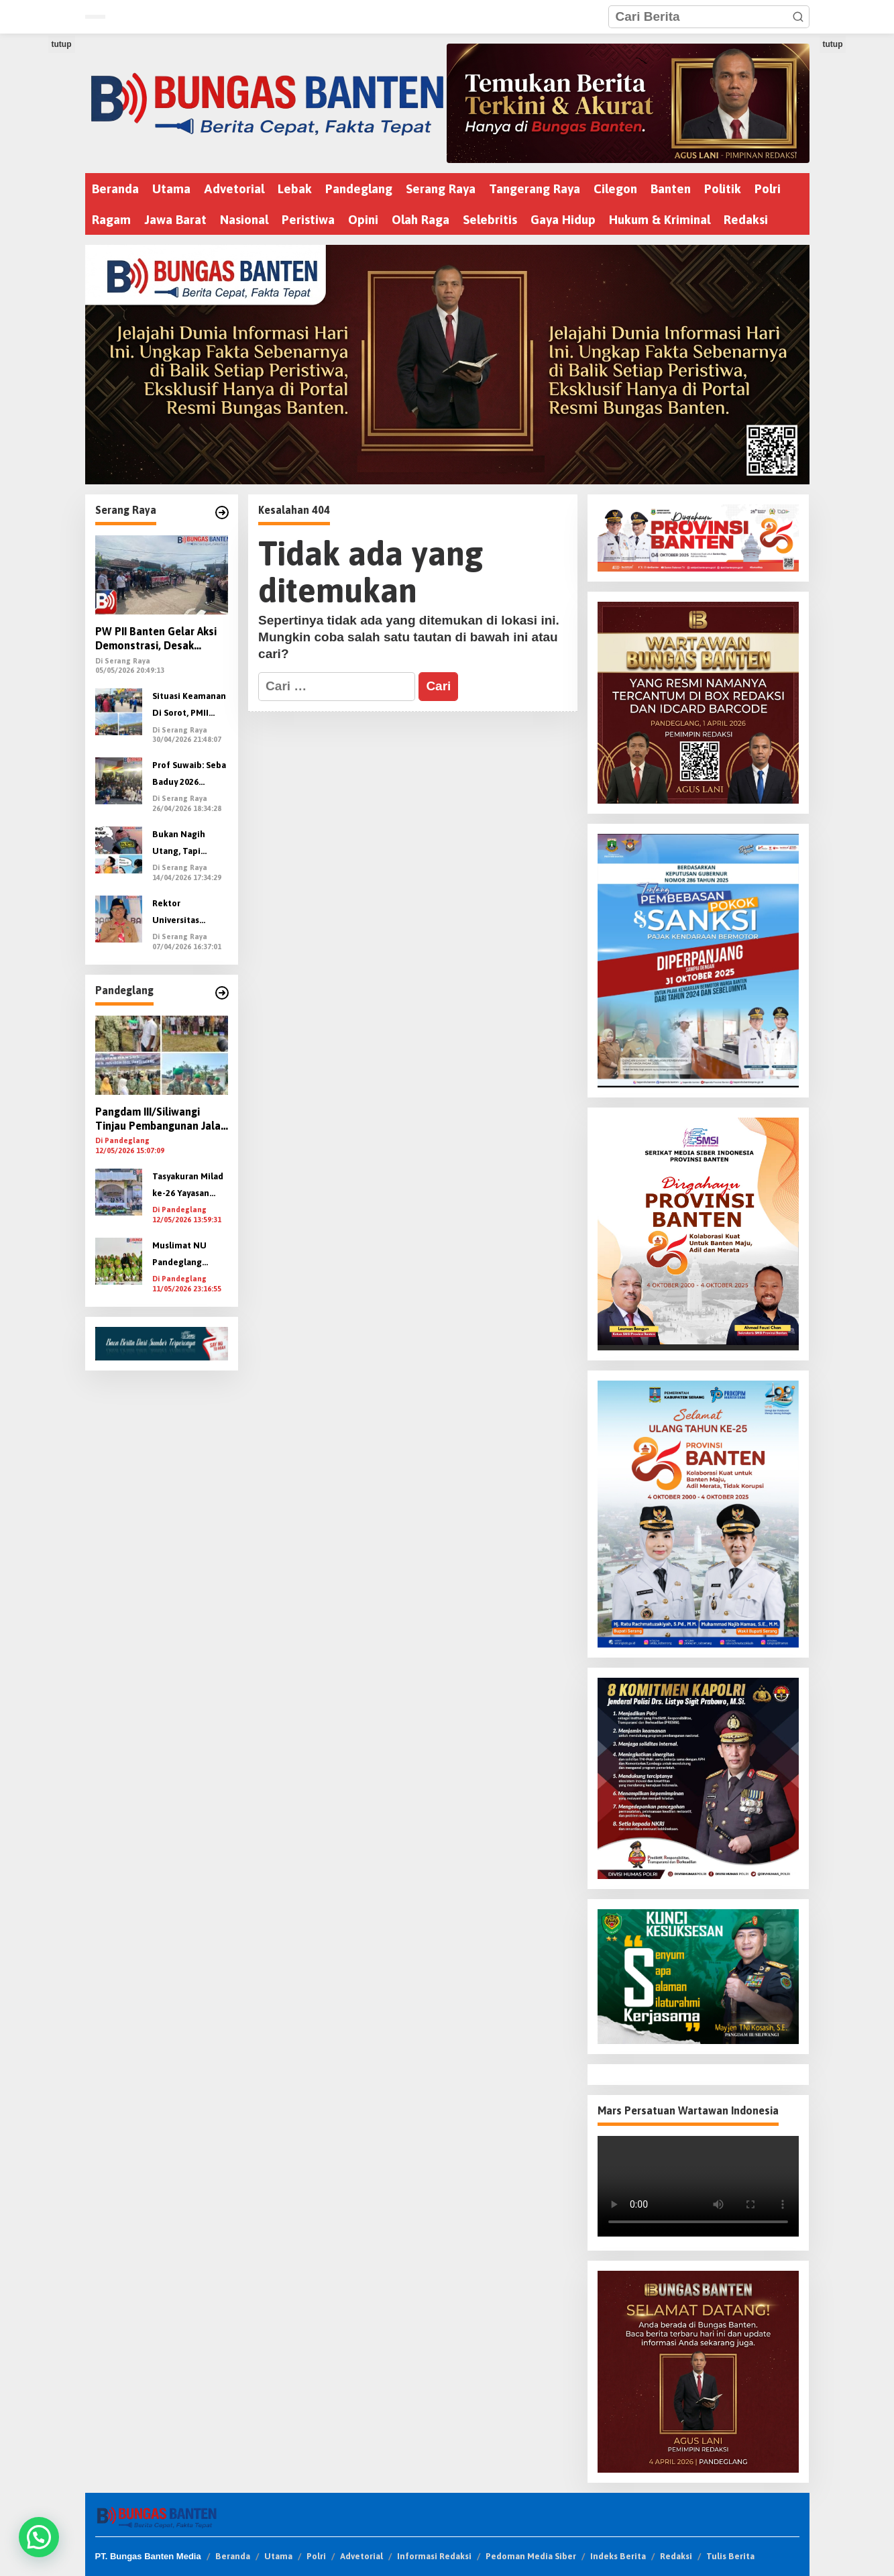  I want to click on Advetorial, so click(361, 2556).